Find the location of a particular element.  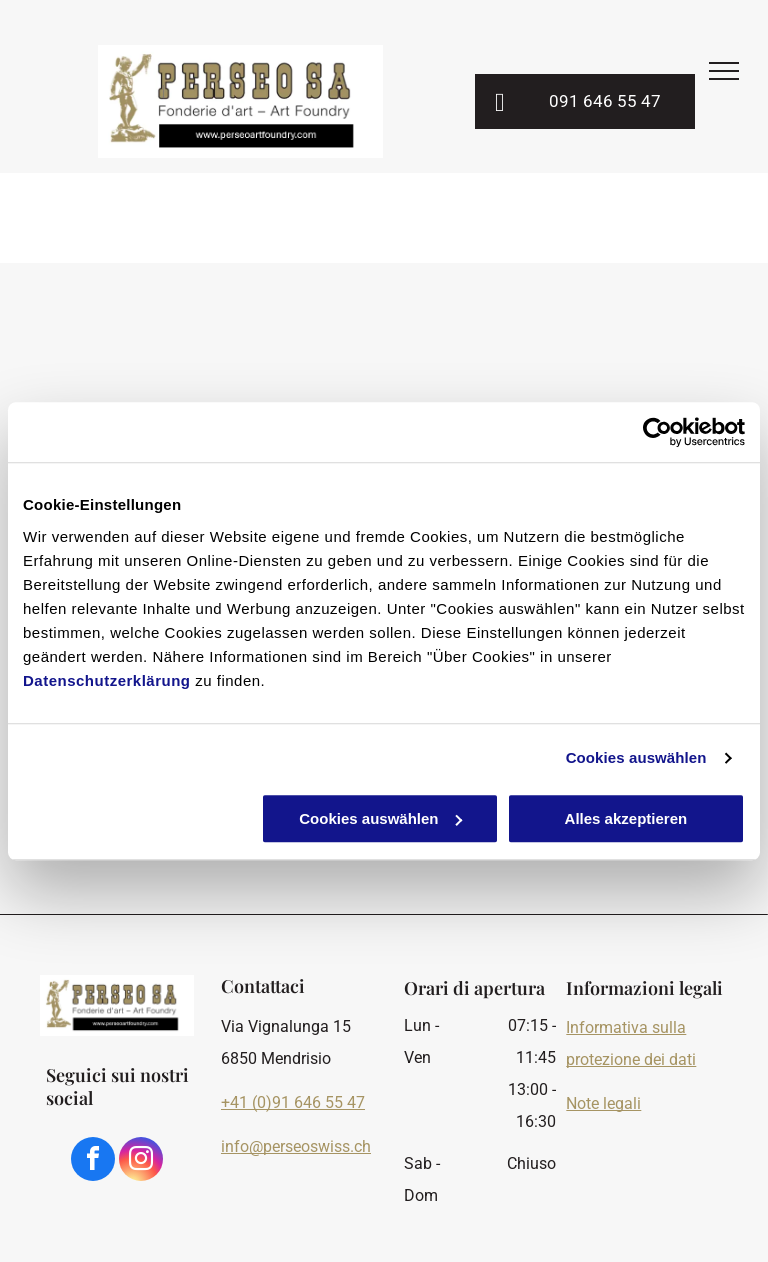

info@perseoswiss.ch is located at coordinates (296, 1146).